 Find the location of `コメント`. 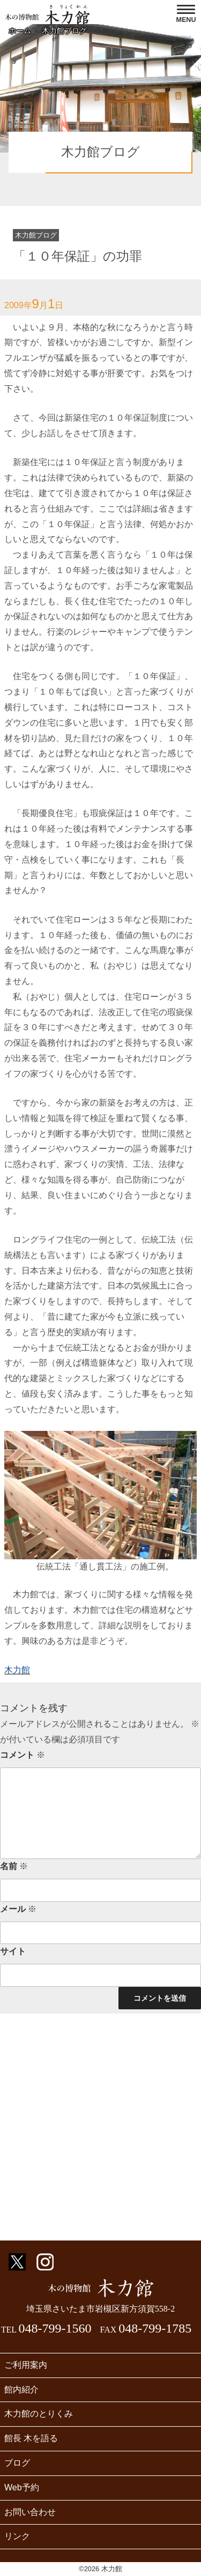

コメント is located at coordinates (22, 1754).